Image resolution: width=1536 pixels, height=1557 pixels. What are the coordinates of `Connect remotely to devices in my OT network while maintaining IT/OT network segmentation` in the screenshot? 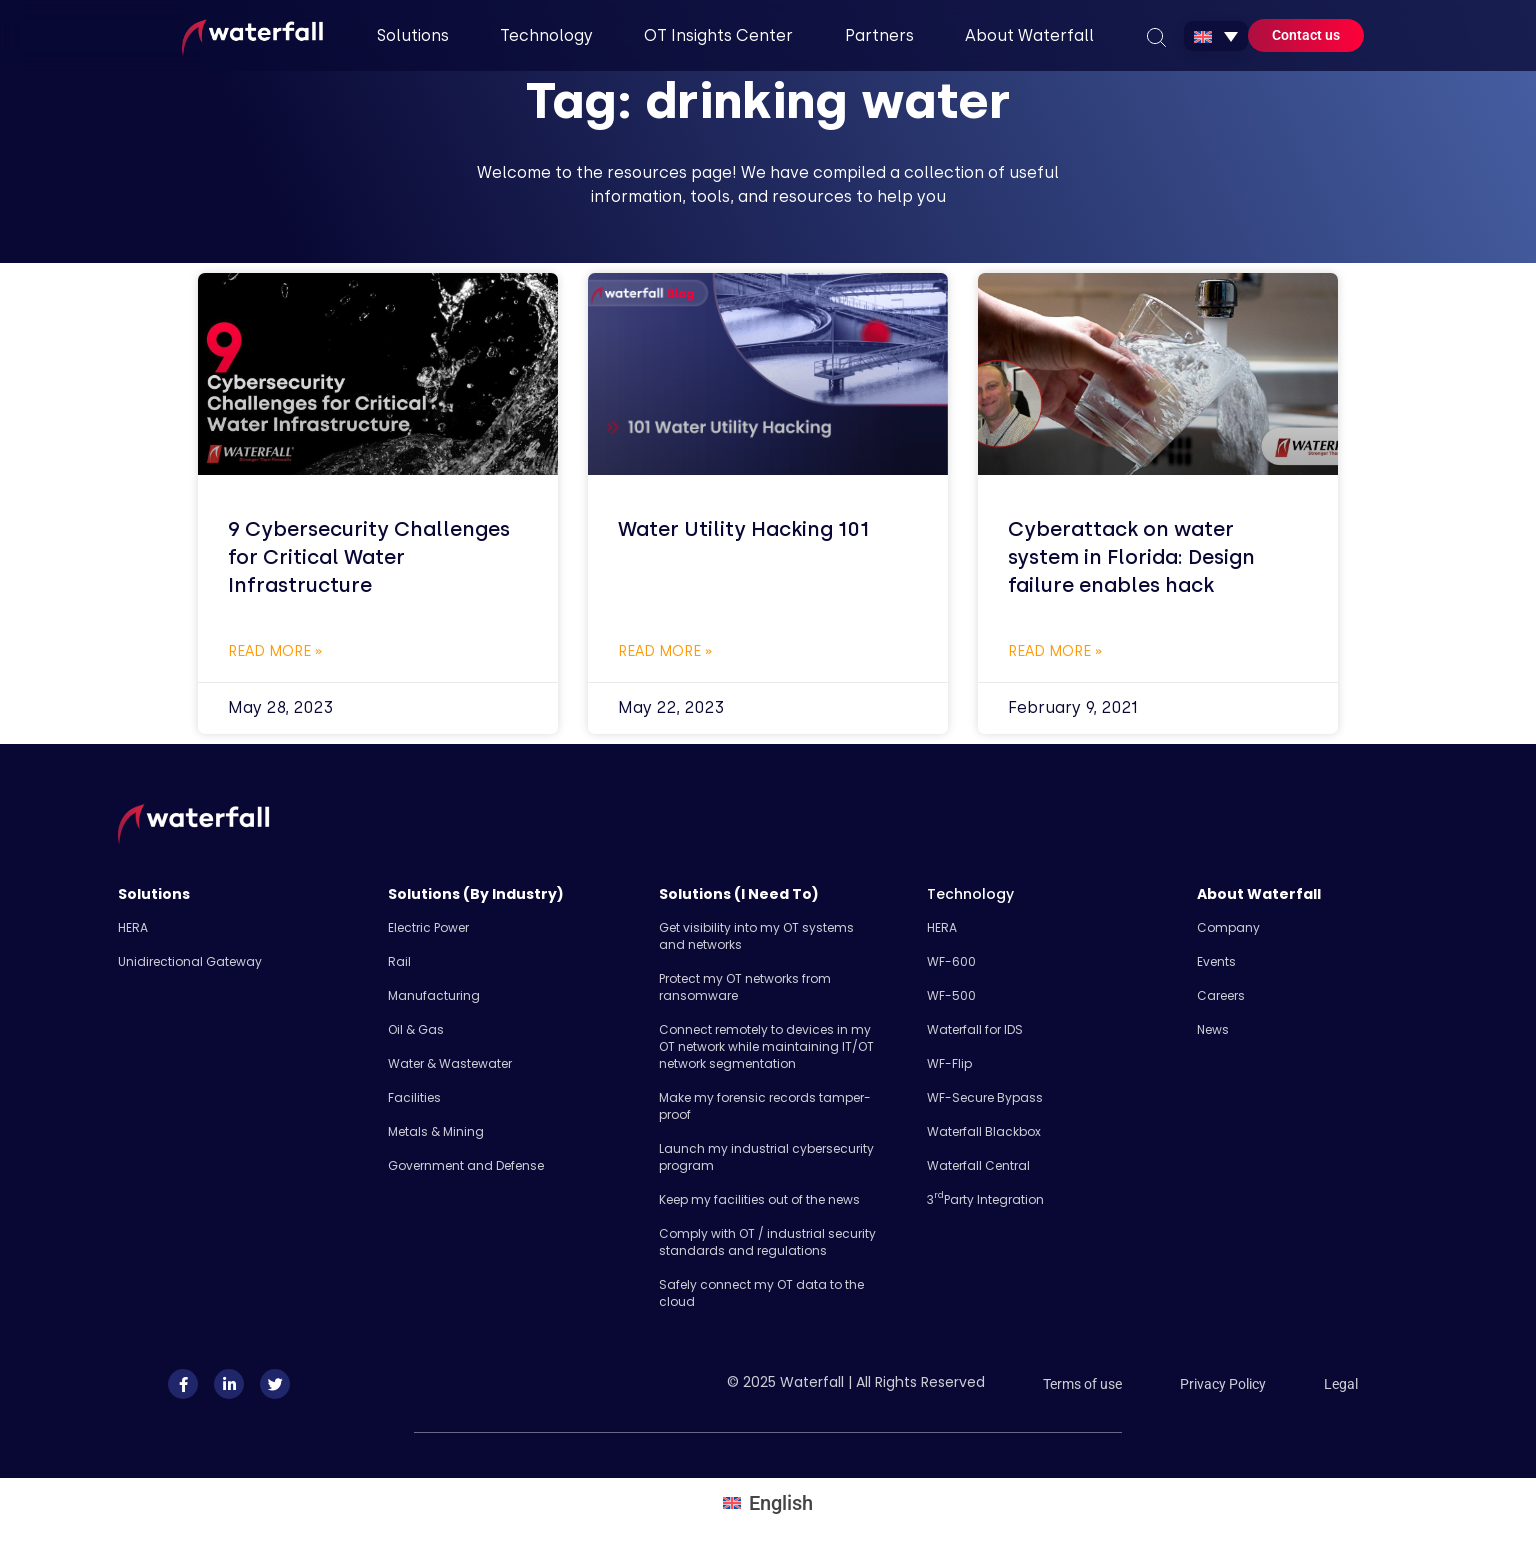 It's located at (766, 1046).